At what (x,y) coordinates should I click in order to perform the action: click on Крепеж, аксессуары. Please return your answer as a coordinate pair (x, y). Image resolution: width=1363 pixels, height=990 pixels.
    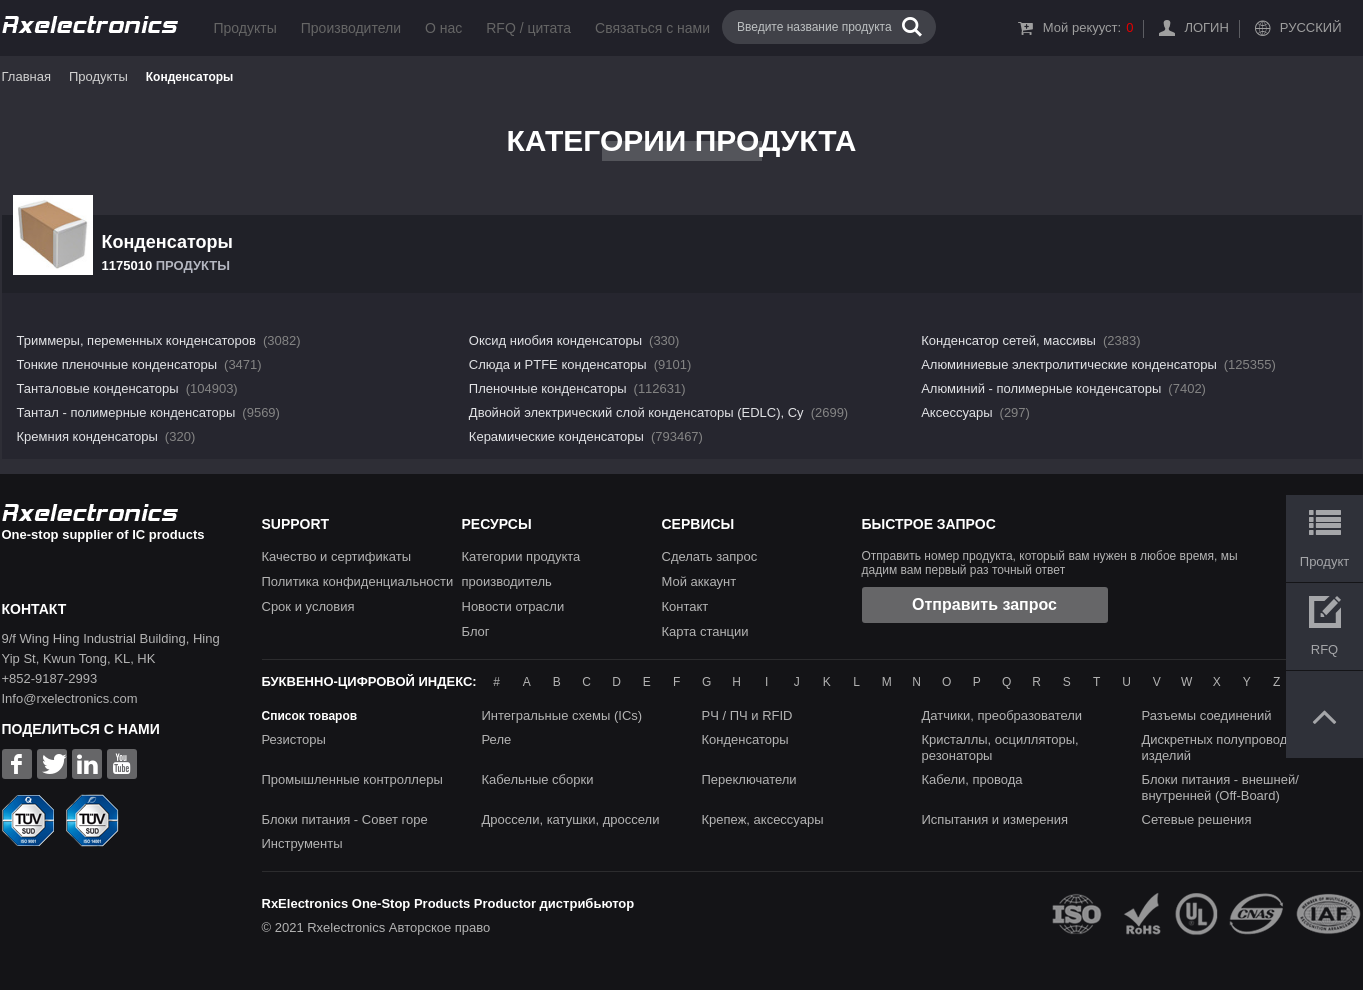
    Looking at the image, I should click on (763, 819).